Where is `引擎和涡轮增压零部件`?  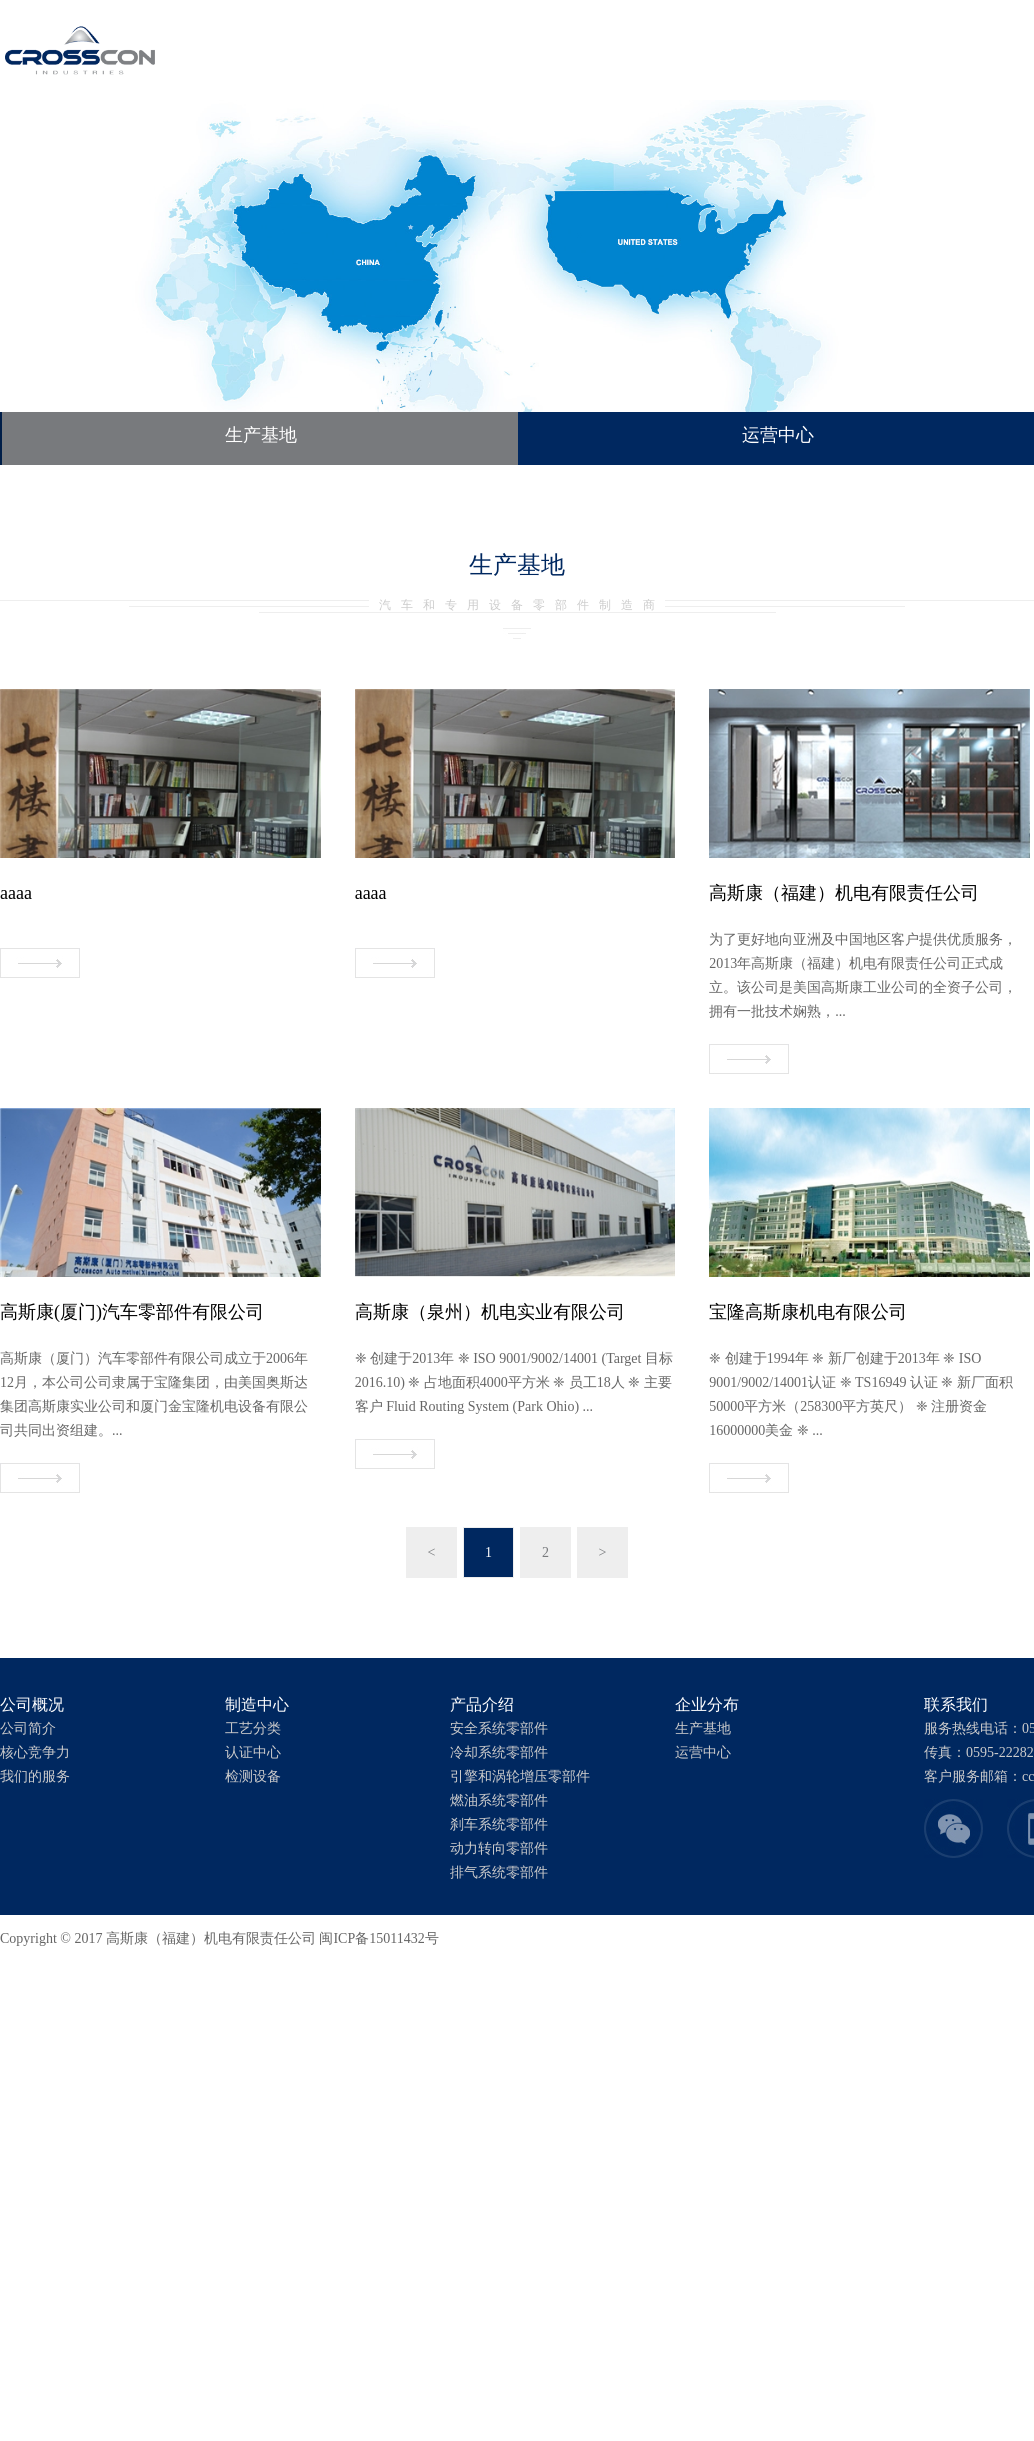
引擎和涡轮增压零部件 is located at coordinates (520, 1776).